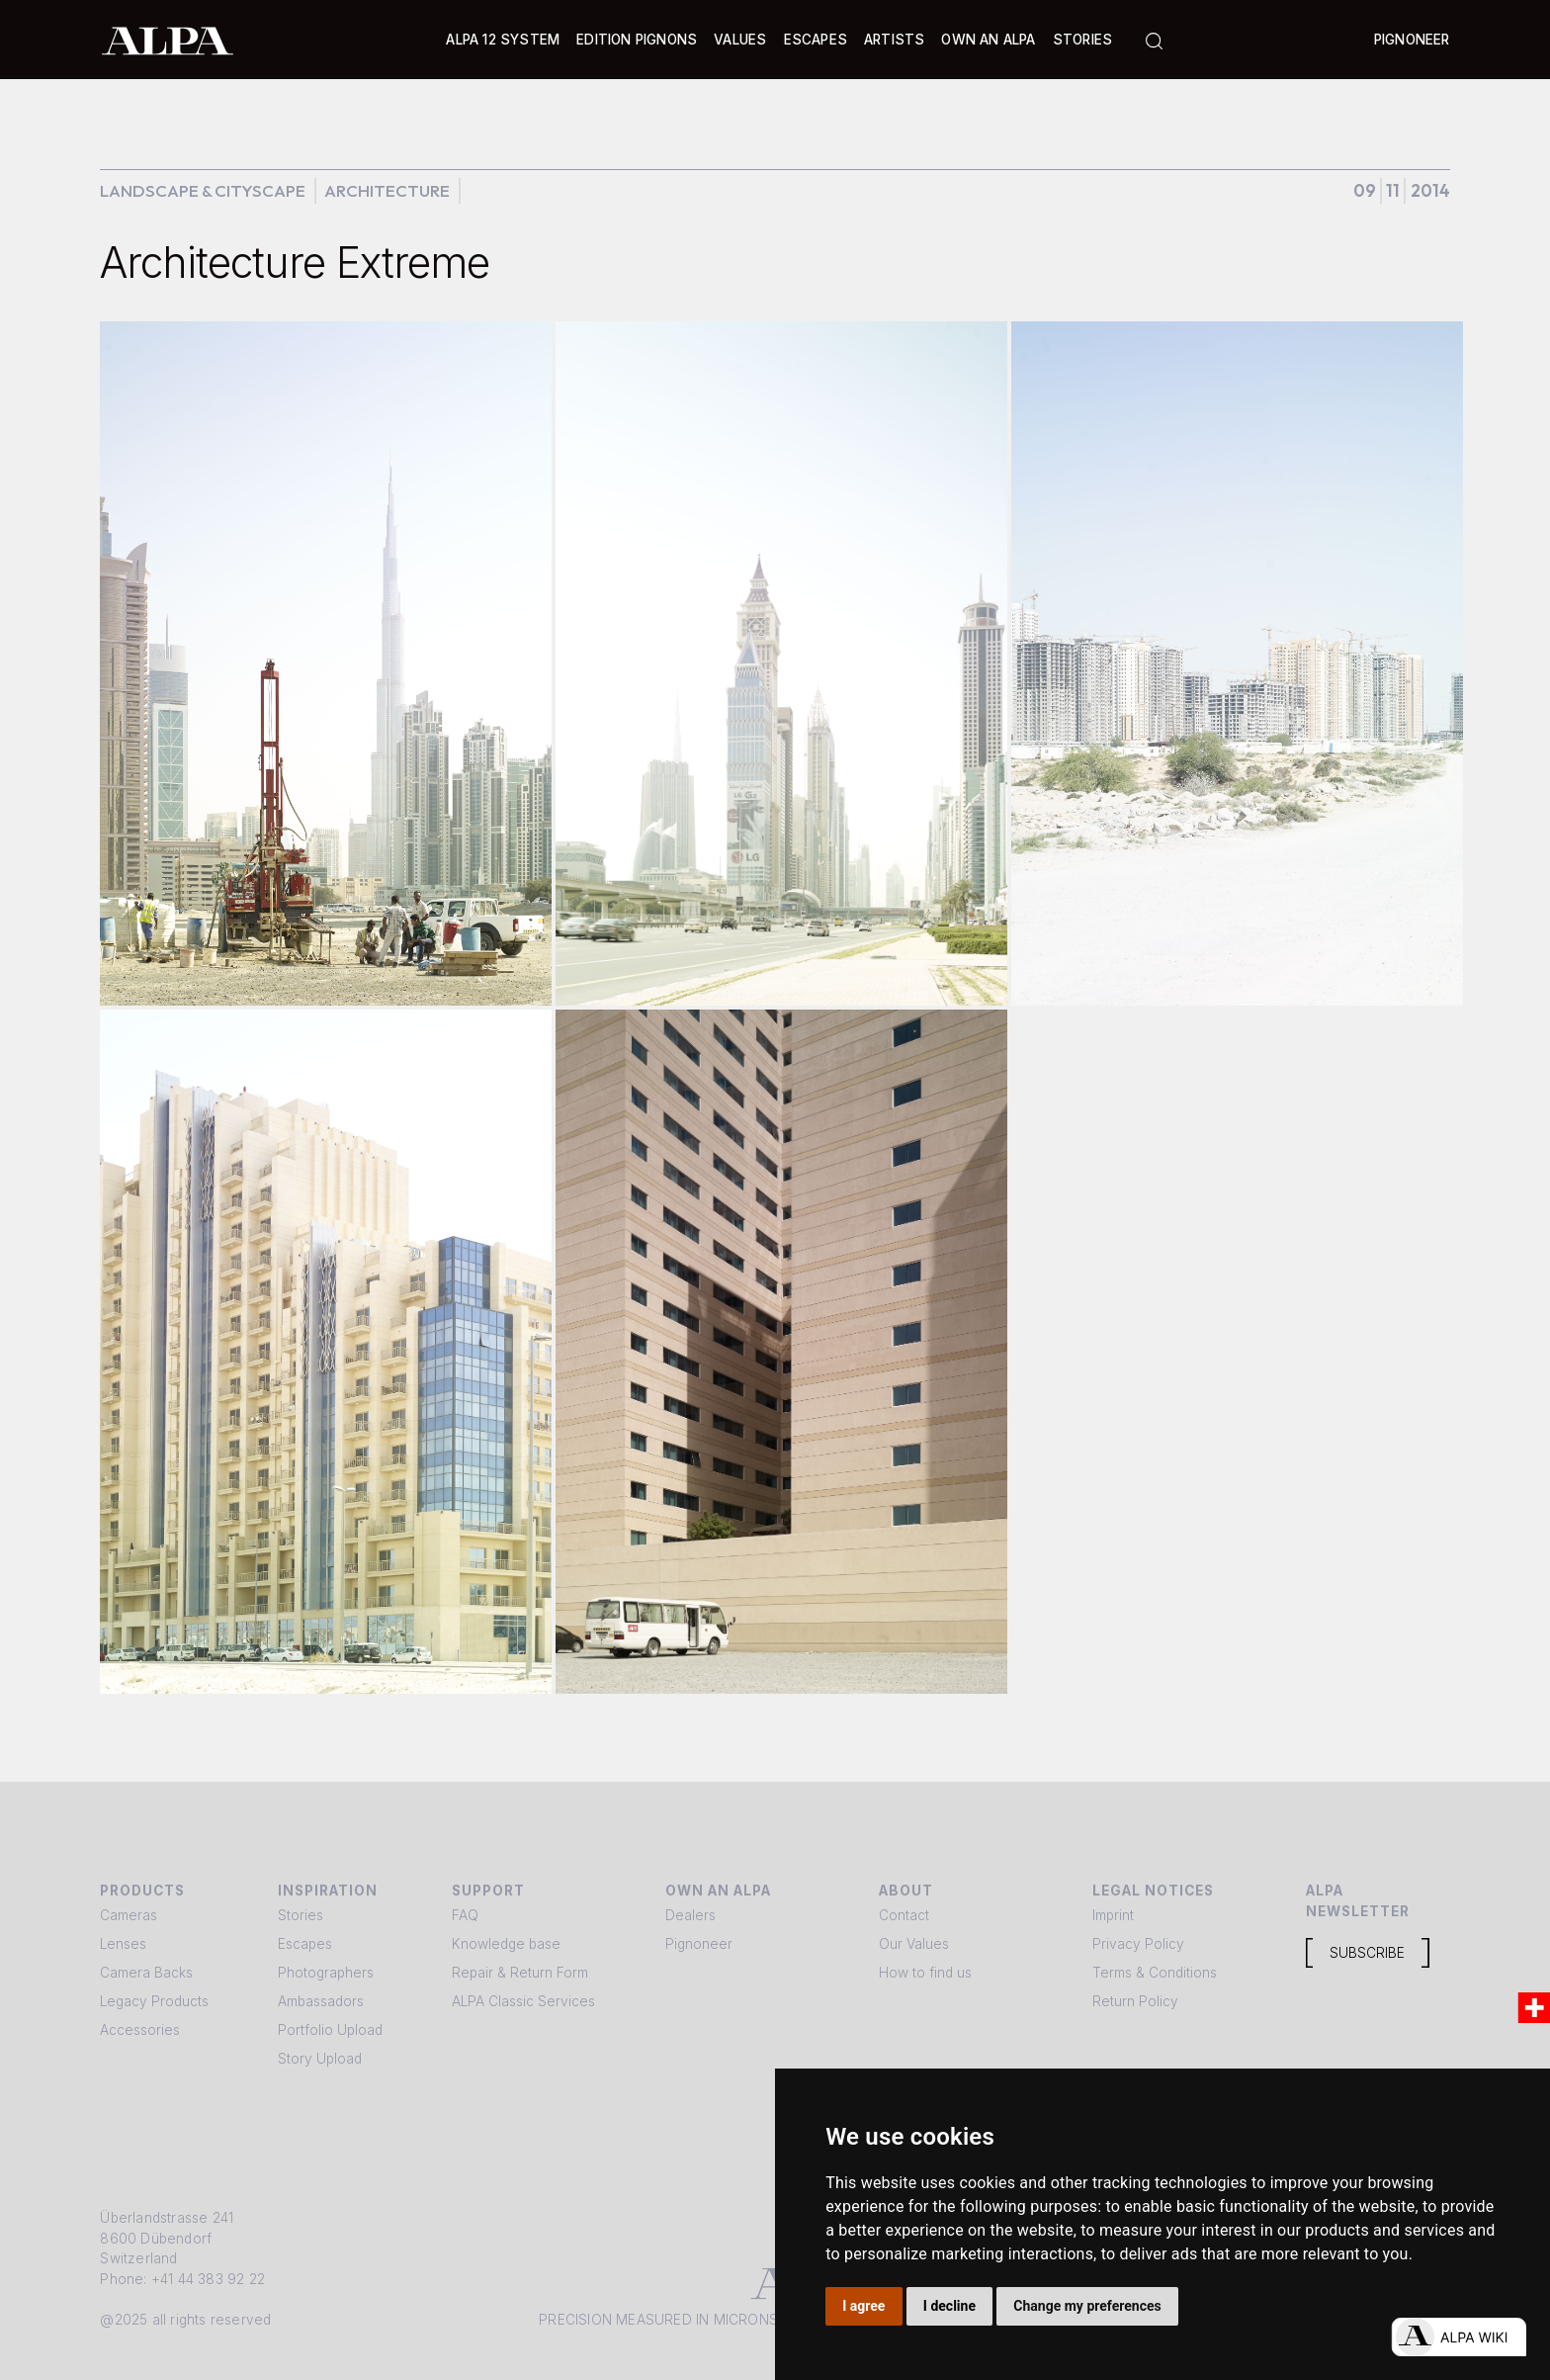 This screenshot has width=1550, height=2380. I want to click on Our Values, so click(914, 1944).